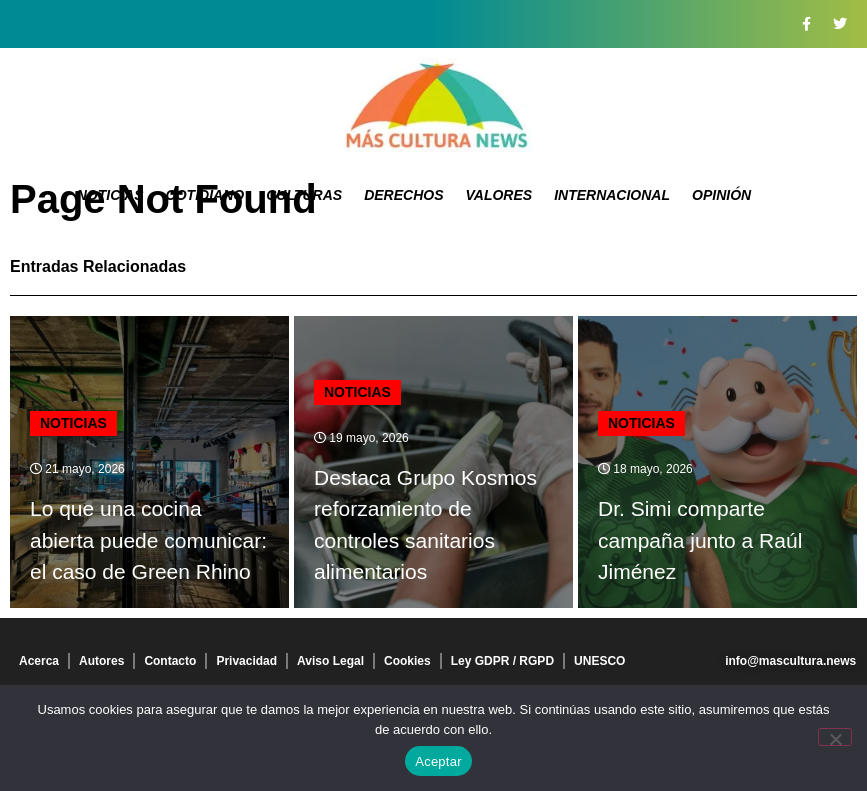  What do you see at coordinates (502, 661) in the screenshot?
I see `Ley GDPR / RGPD` at bounding box center [502, 661].